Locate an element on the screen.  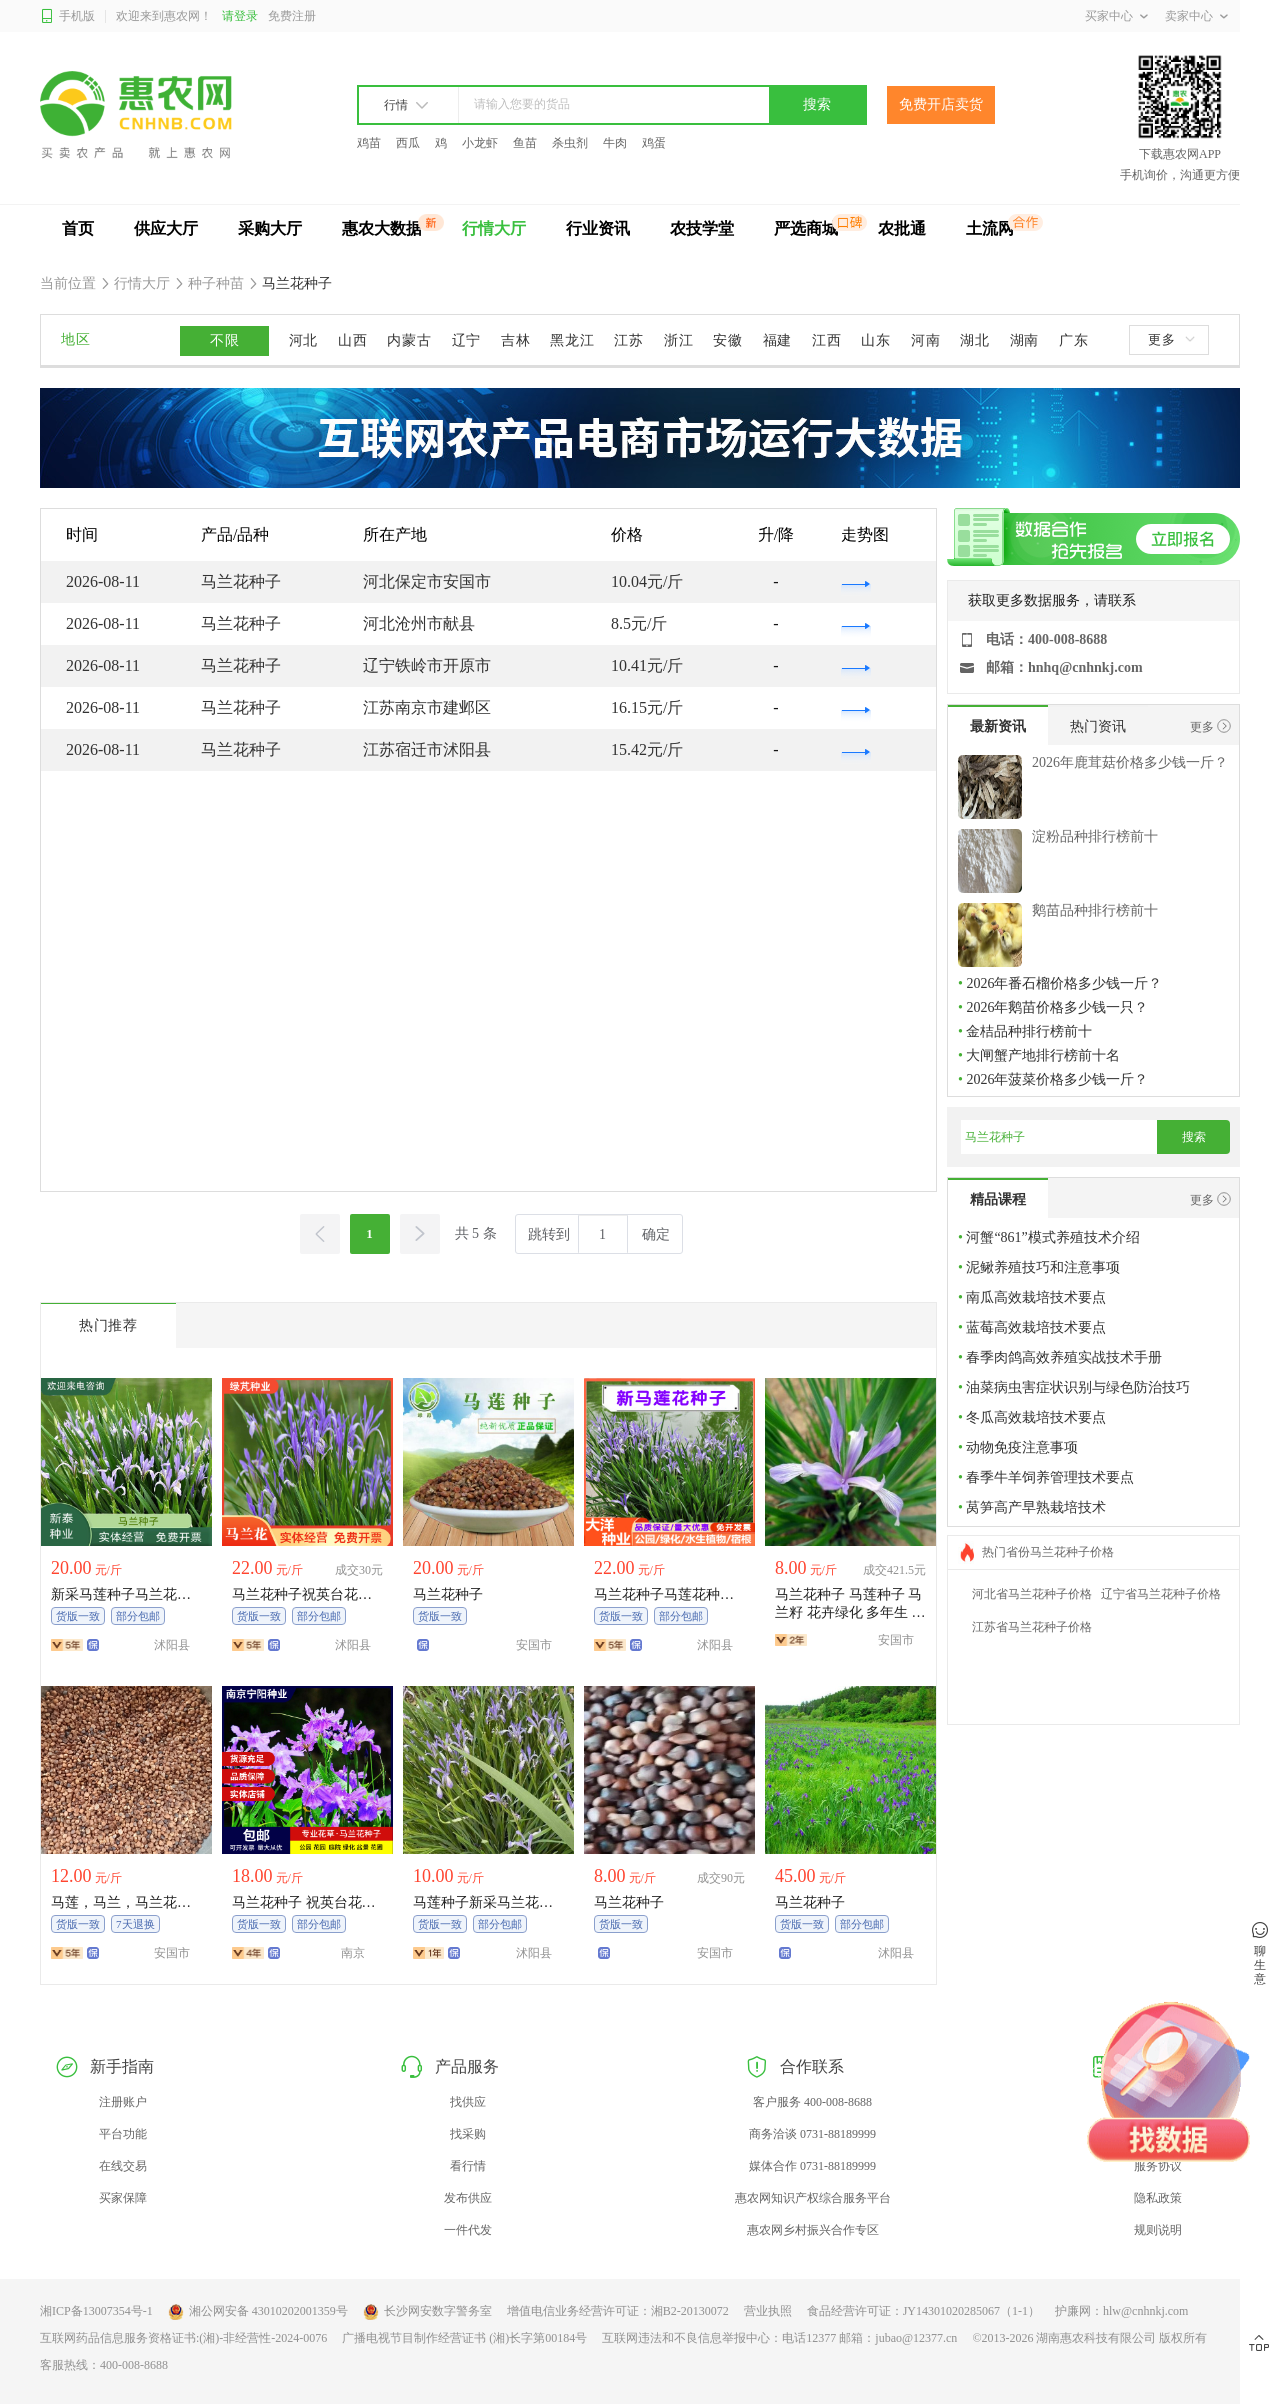
行情大厅 is located at coordinates (494, 228).